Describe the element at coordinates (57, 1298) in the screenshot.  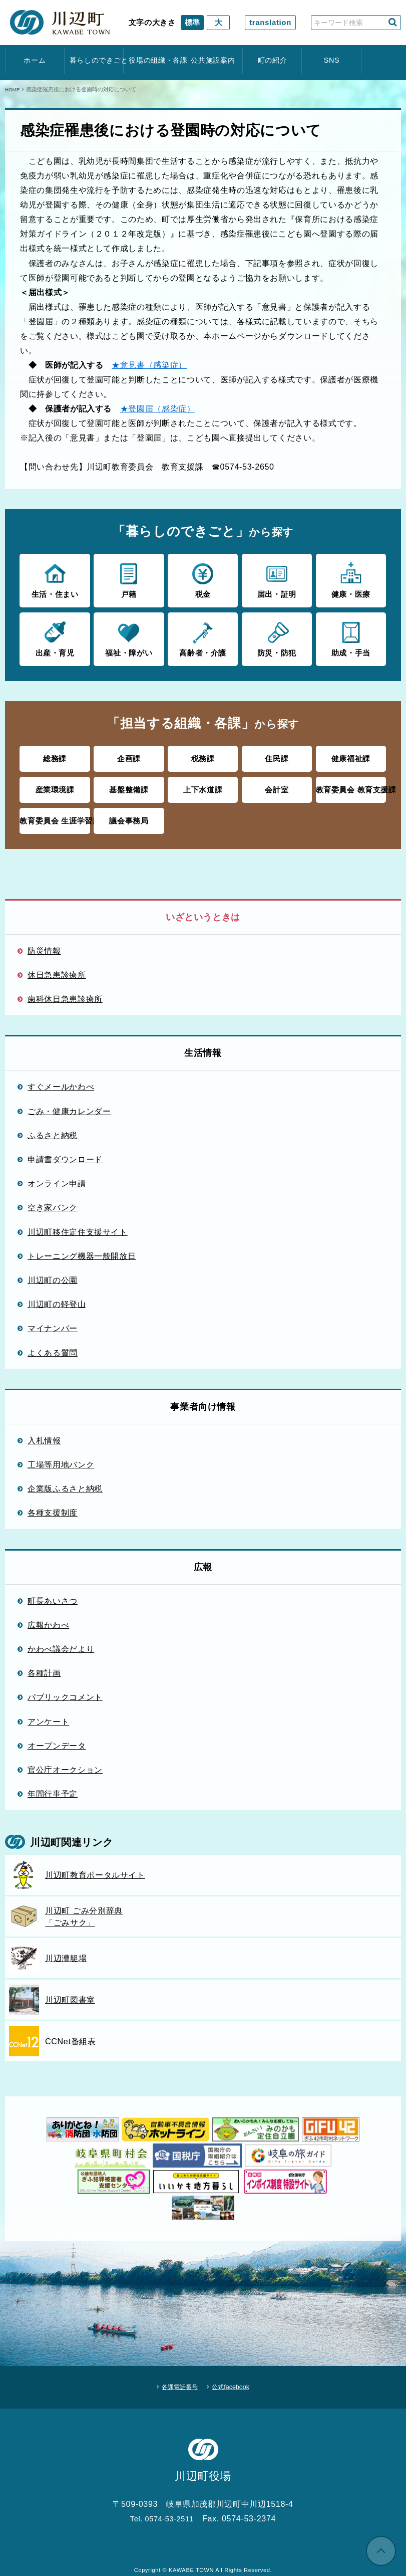
I see `川辺町の軽登山` at that location.